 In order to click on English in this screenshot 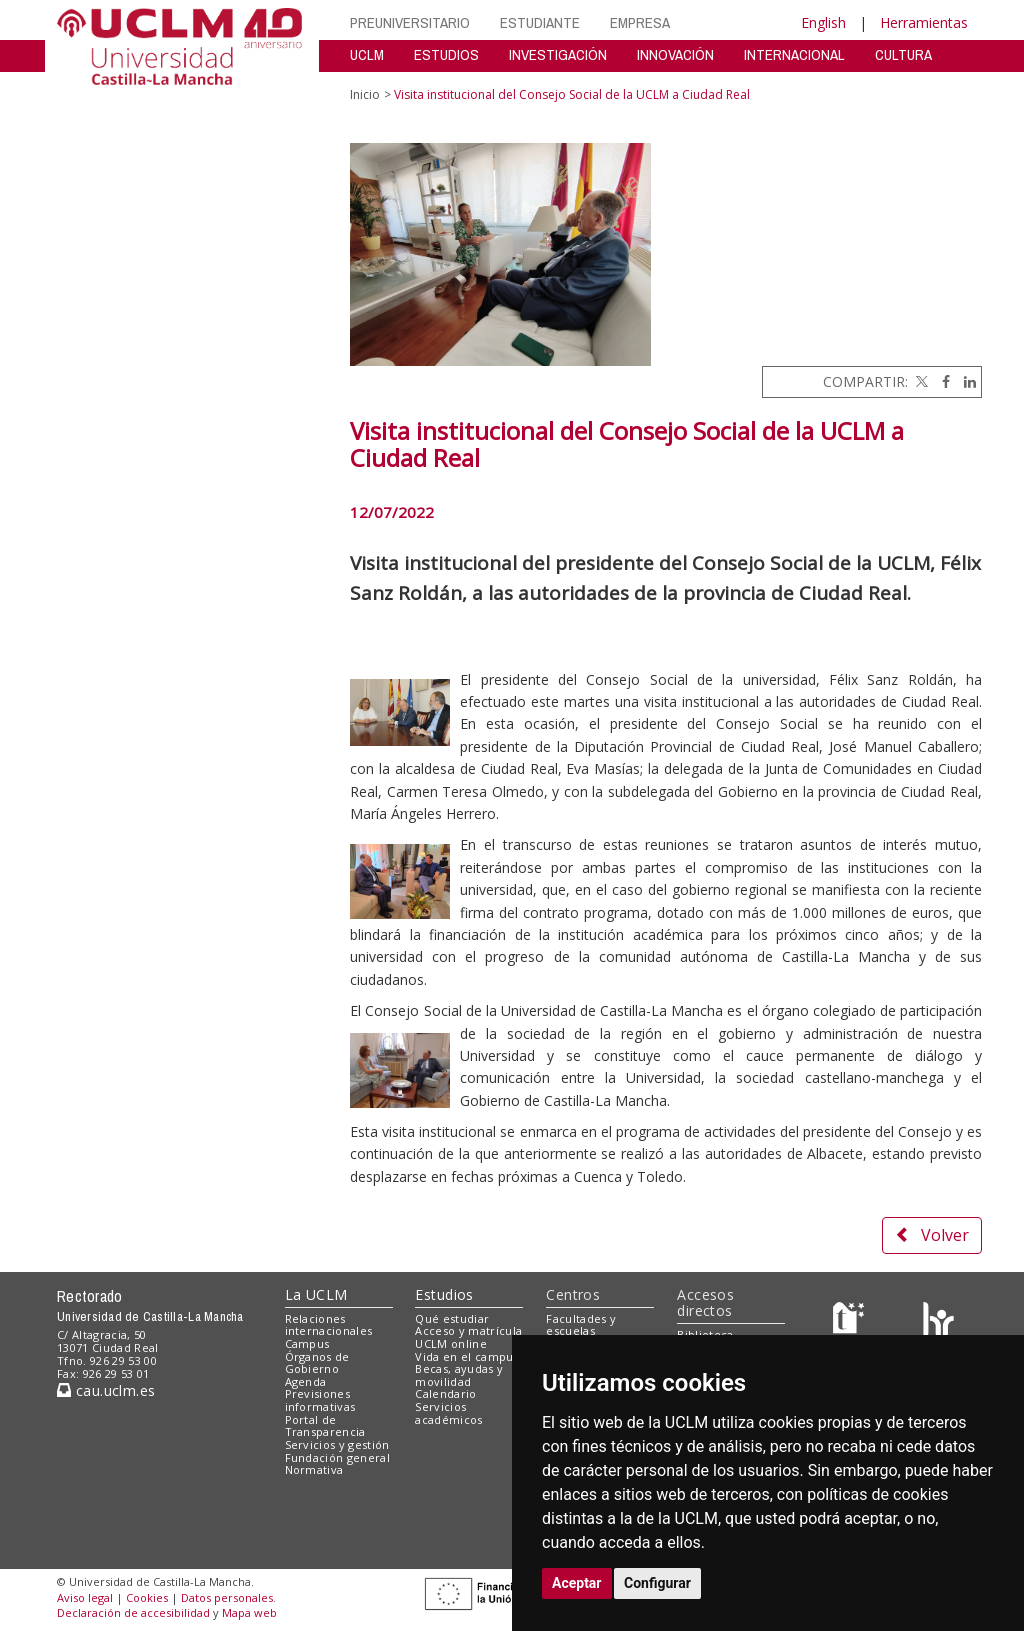, I will do `click(823, 22)`.